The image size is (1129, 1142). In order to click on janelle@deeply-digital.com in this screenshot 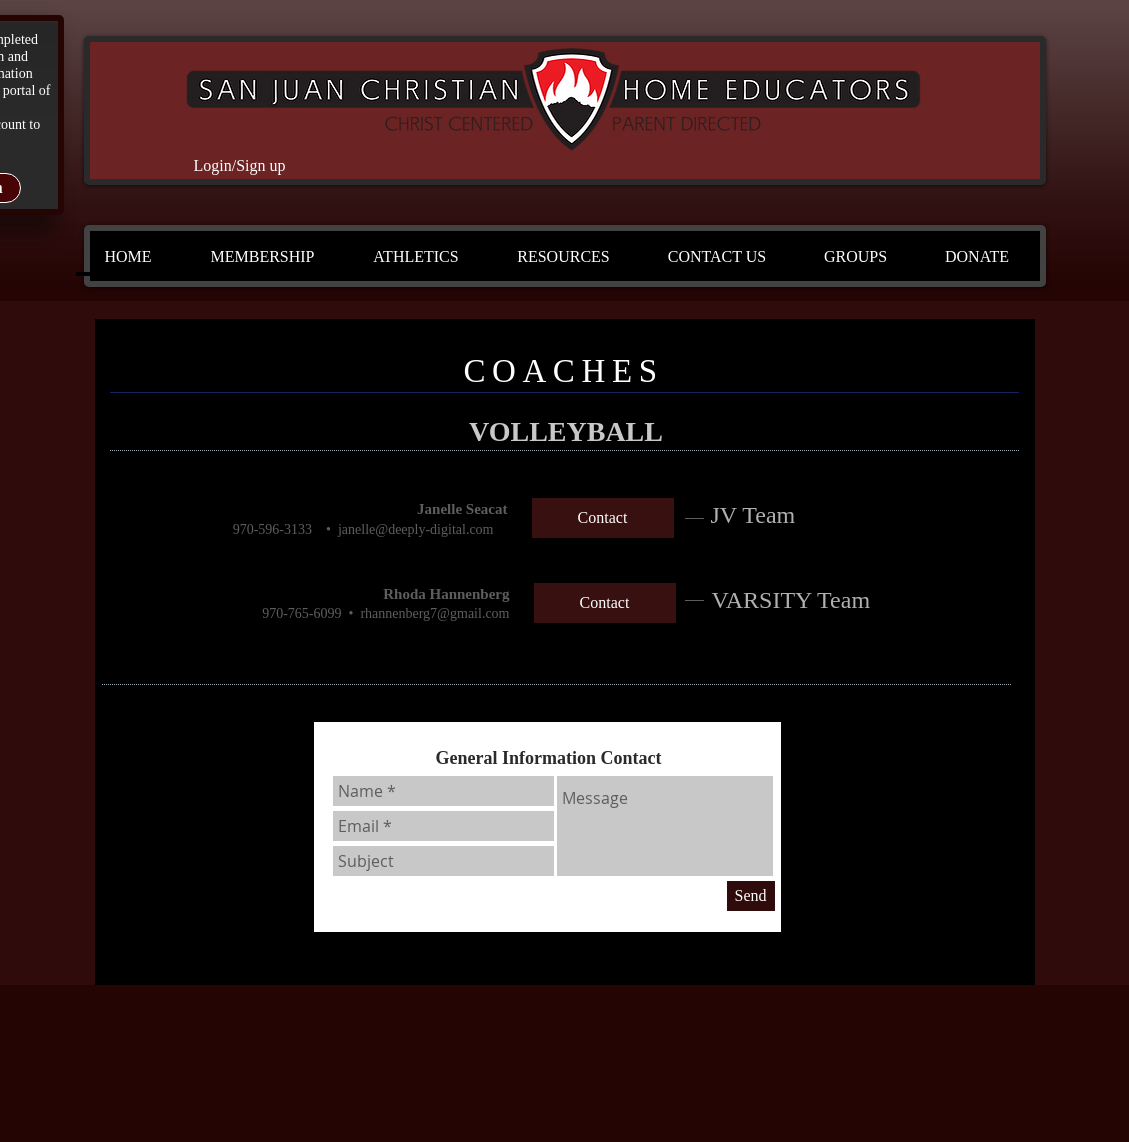, I will do `click(416, 529)`.